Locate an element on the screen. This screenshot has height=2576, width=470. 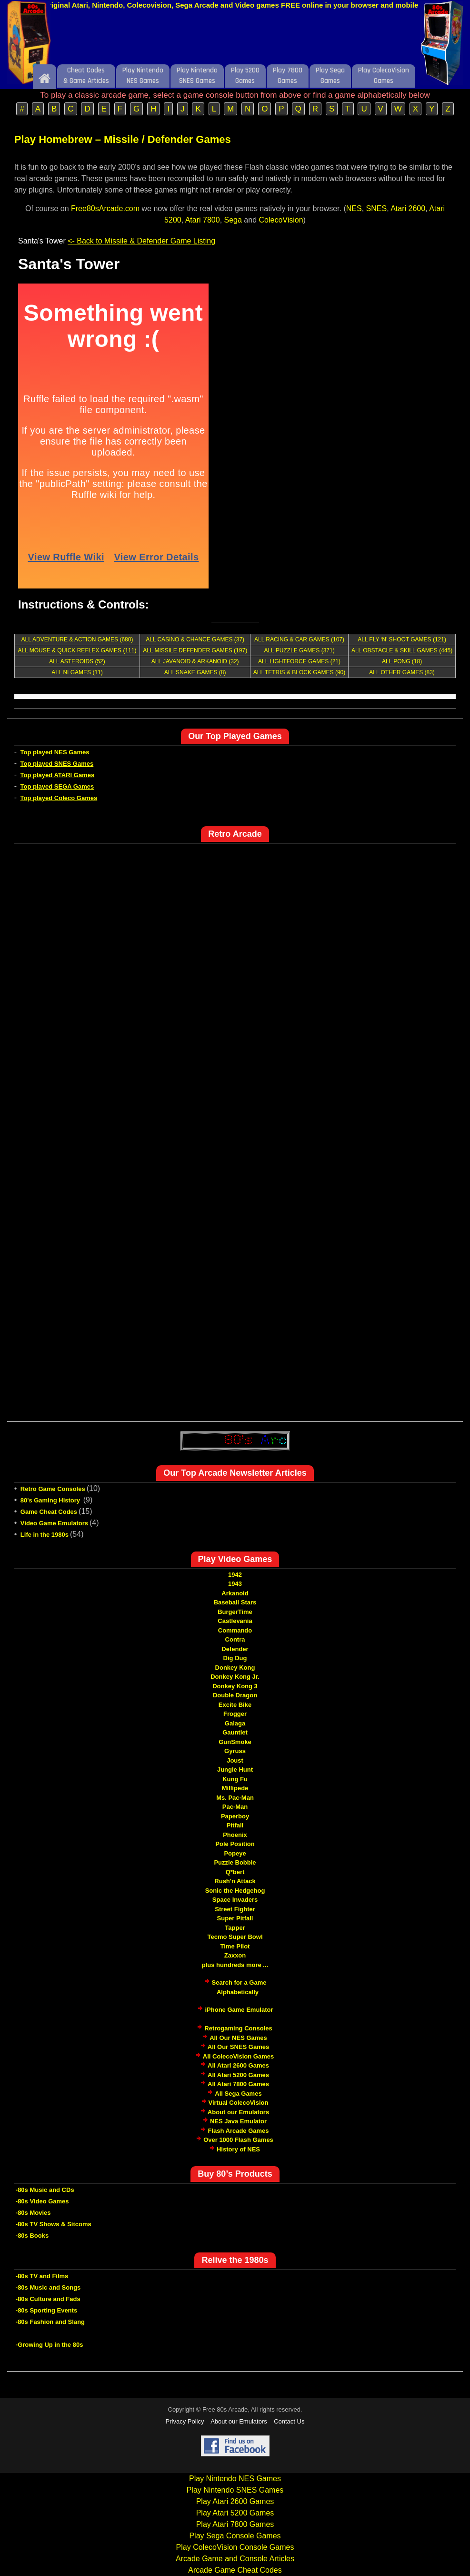
Frogger is located at coordinates (235, 1713).